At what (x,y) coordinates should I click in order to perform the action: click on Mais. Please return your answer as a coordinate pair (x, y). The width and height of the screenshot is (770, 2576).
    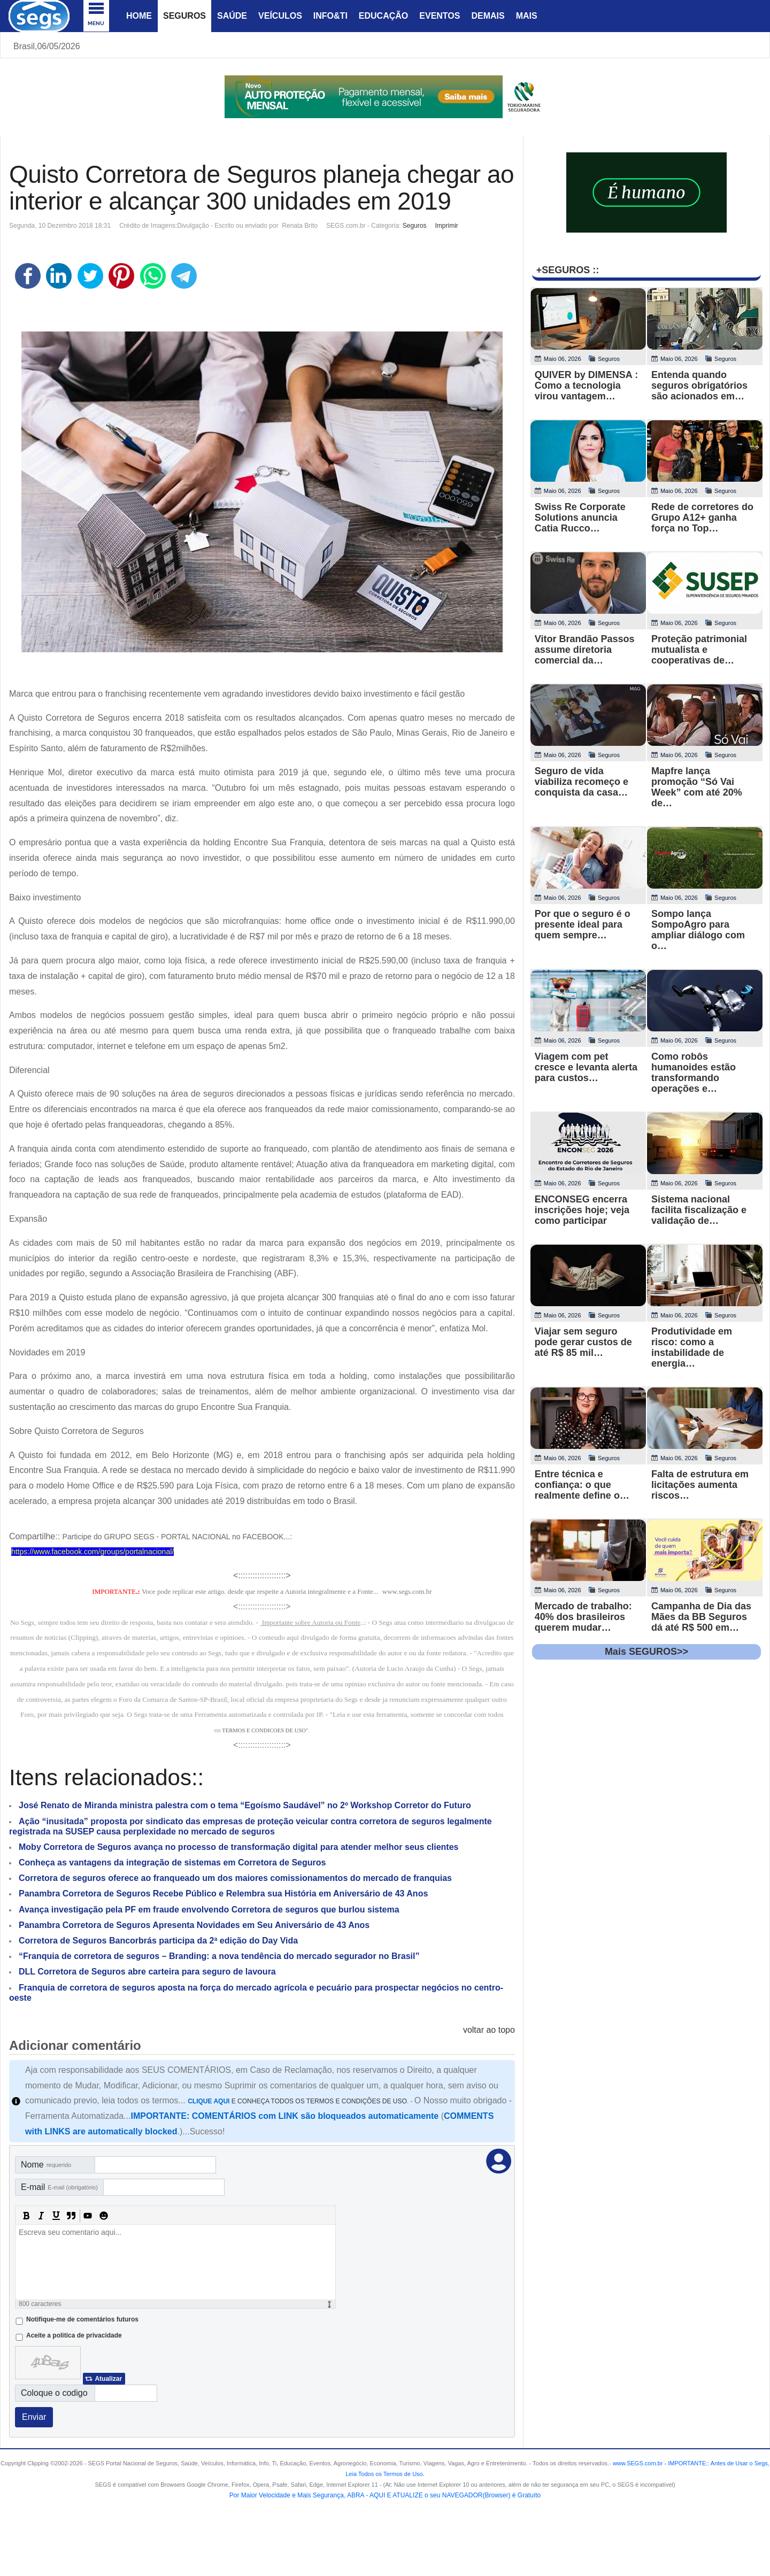
    Looking at the image, I should click on (526, 15).